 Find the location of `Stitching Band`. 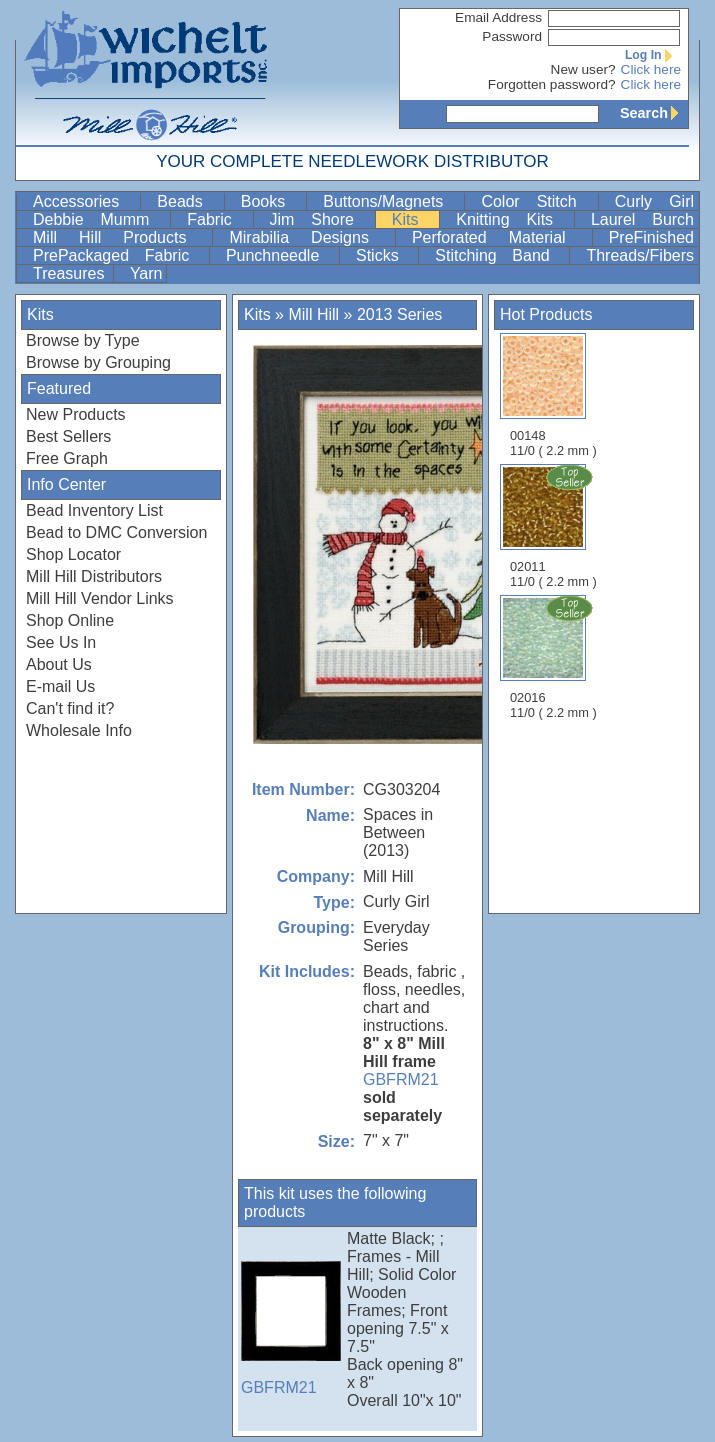

Stitching Band is located at coordinates (500, 255).